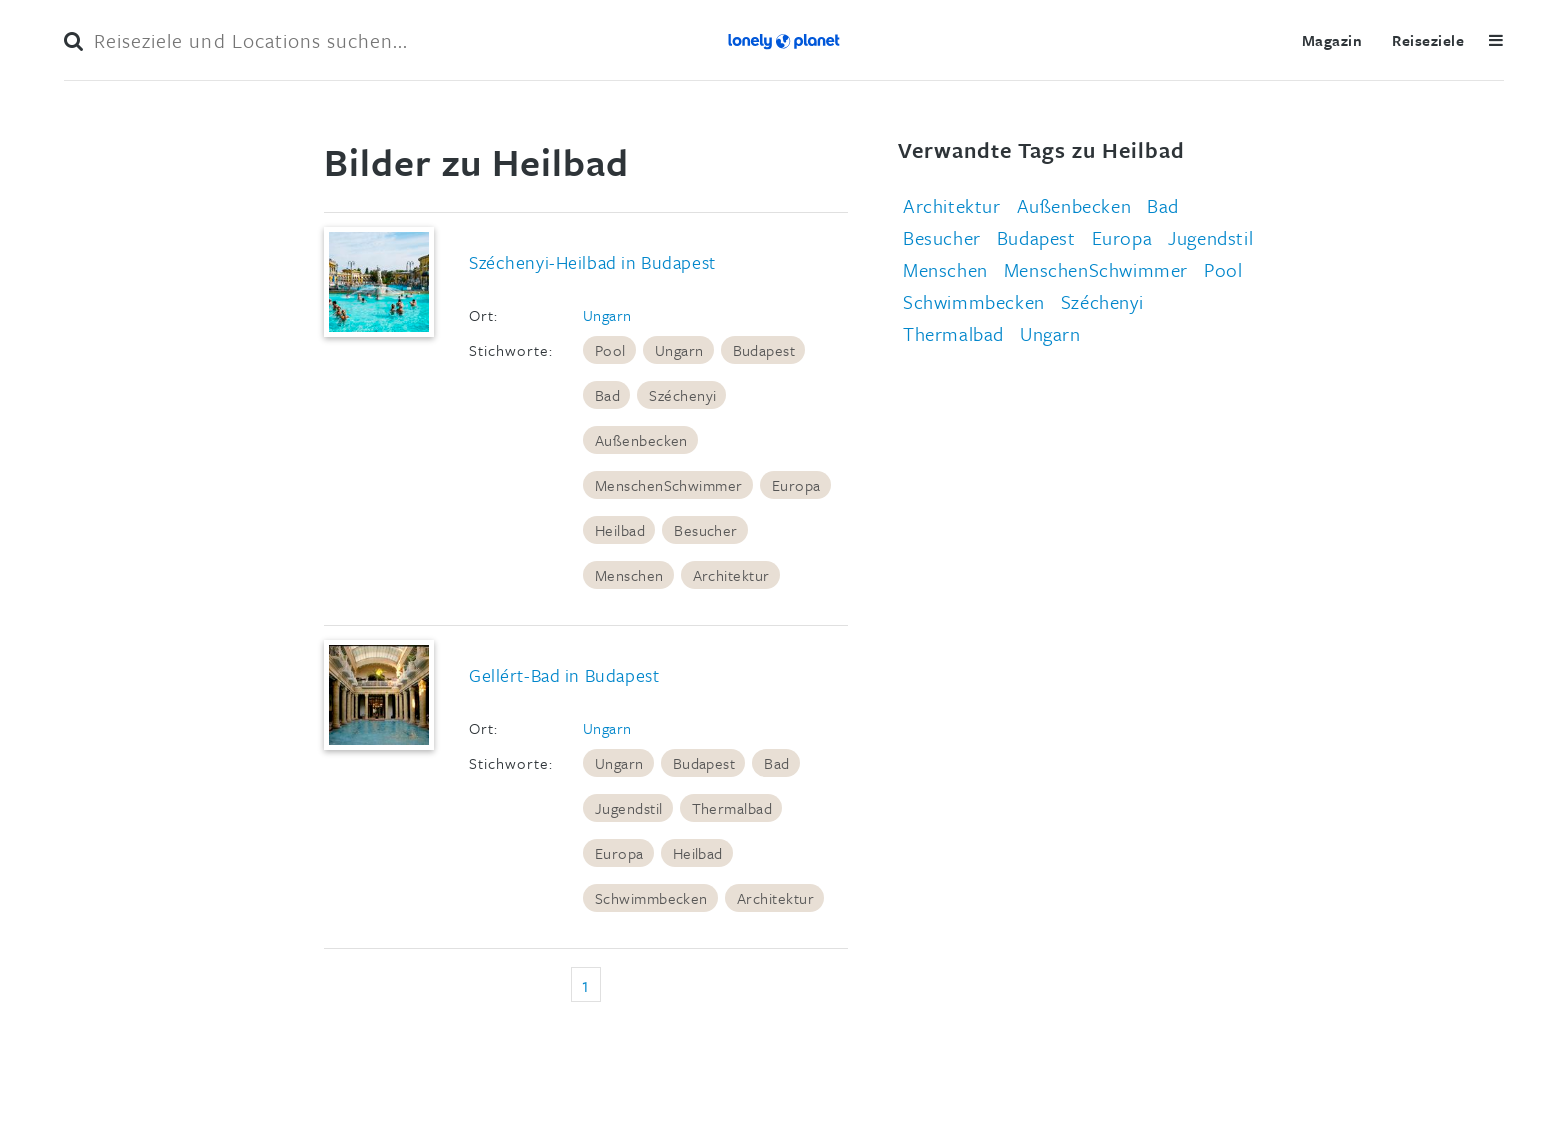 The image size is (1568, 1126). What do you see at coordinates (732, 808) in the screenshot?
I see `Thermalbad` at bounding box center [732, 808].